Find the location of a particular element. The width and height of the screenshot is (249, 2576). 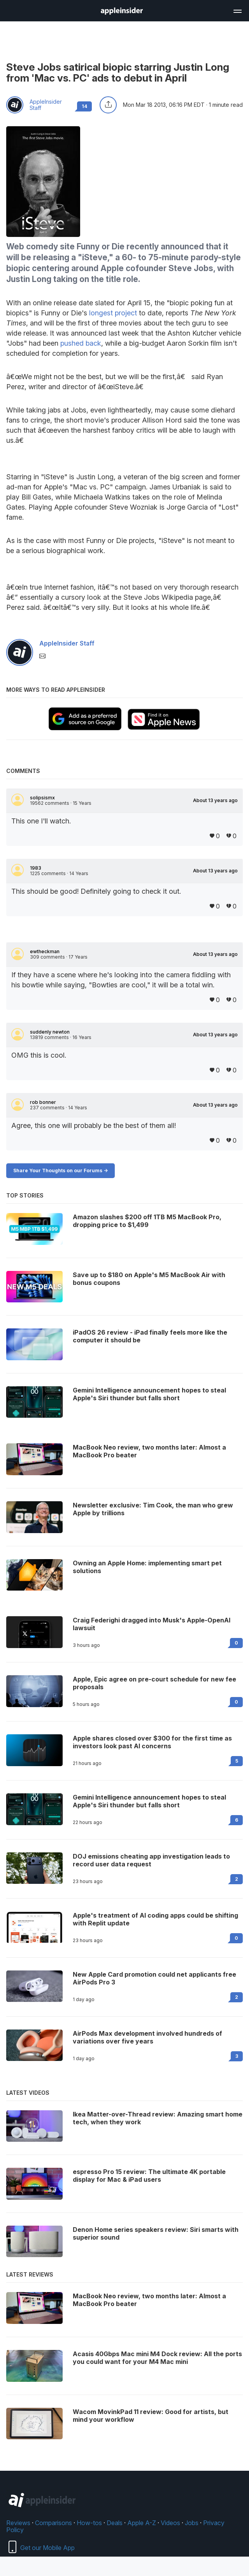

3 [Read 3 on the forums] is located at coordinates (236, 2056).